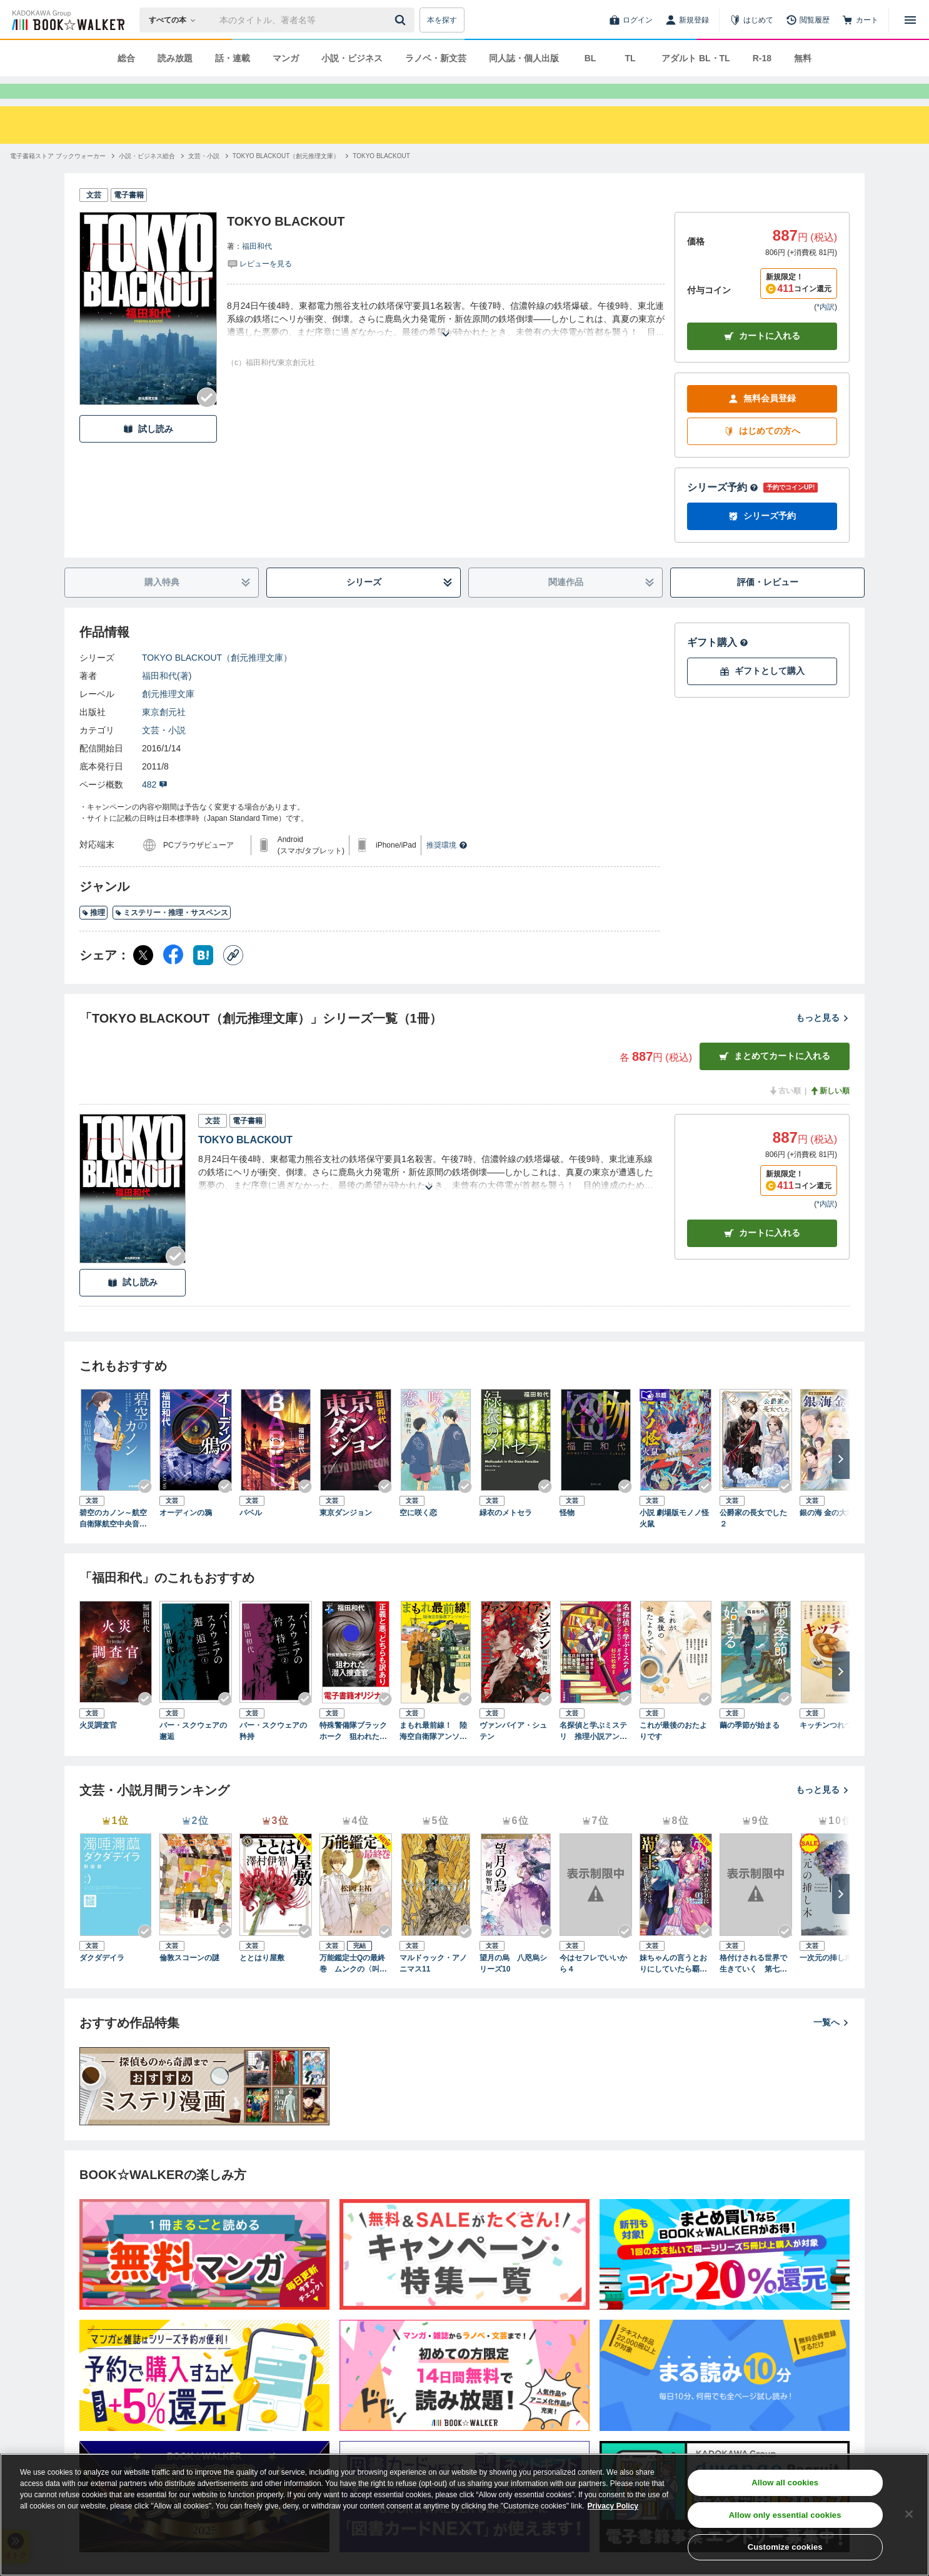 Image resolution: width=929 pixels, height=2576 pixels. I want to click on 同人誌・個人出版, so click(524, 58).